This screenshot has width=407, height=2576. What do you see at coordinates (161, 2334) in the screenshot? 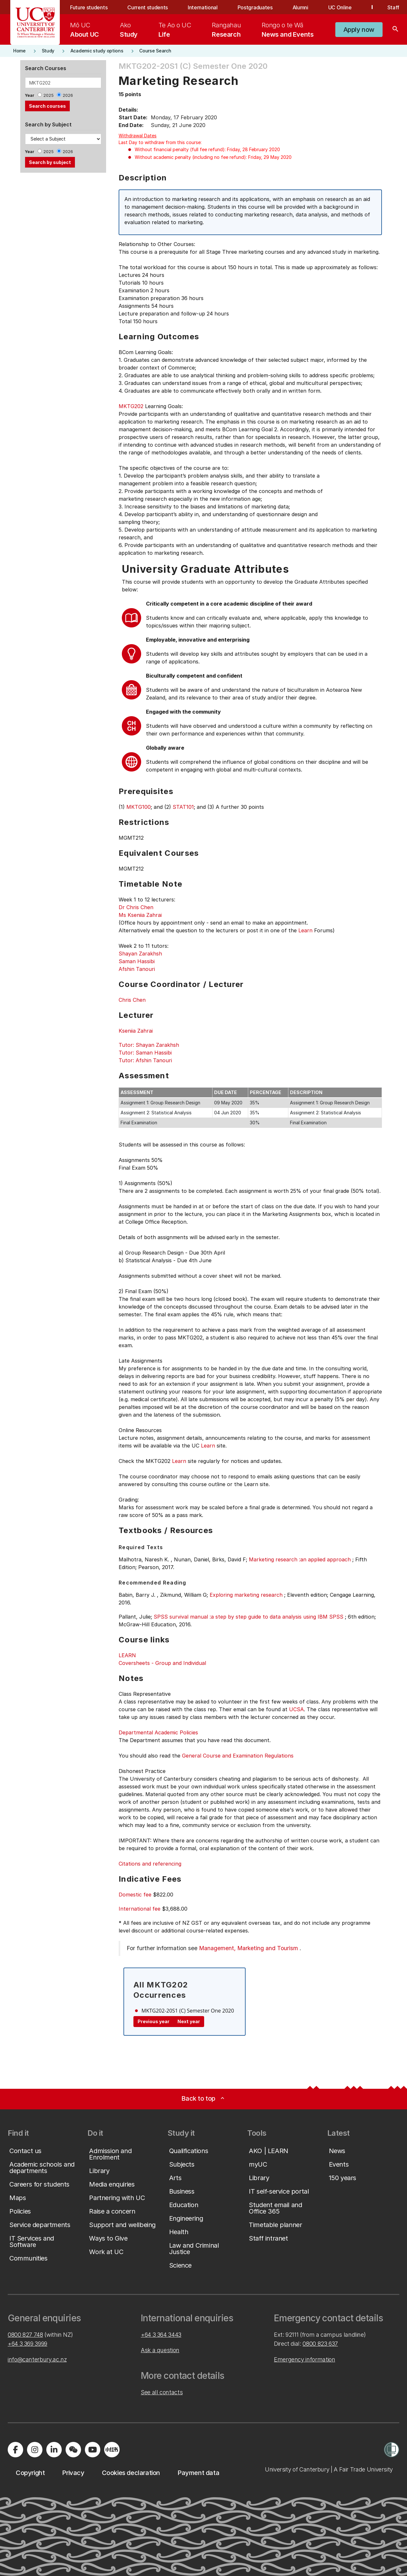
I see `+64 3 364 3443` at bounding box center [161, 2334].